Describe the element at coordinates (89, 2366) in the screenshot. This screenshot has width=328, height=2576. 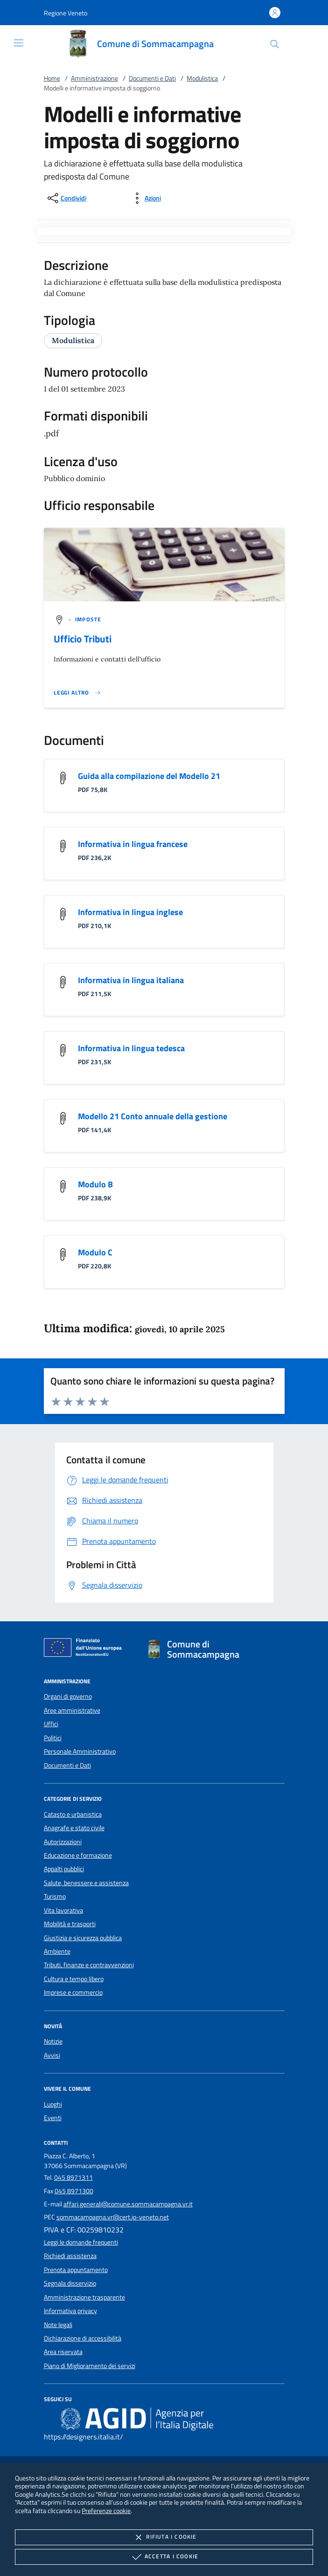
I see `Piano di Miglioramento dei servizi` at that location.